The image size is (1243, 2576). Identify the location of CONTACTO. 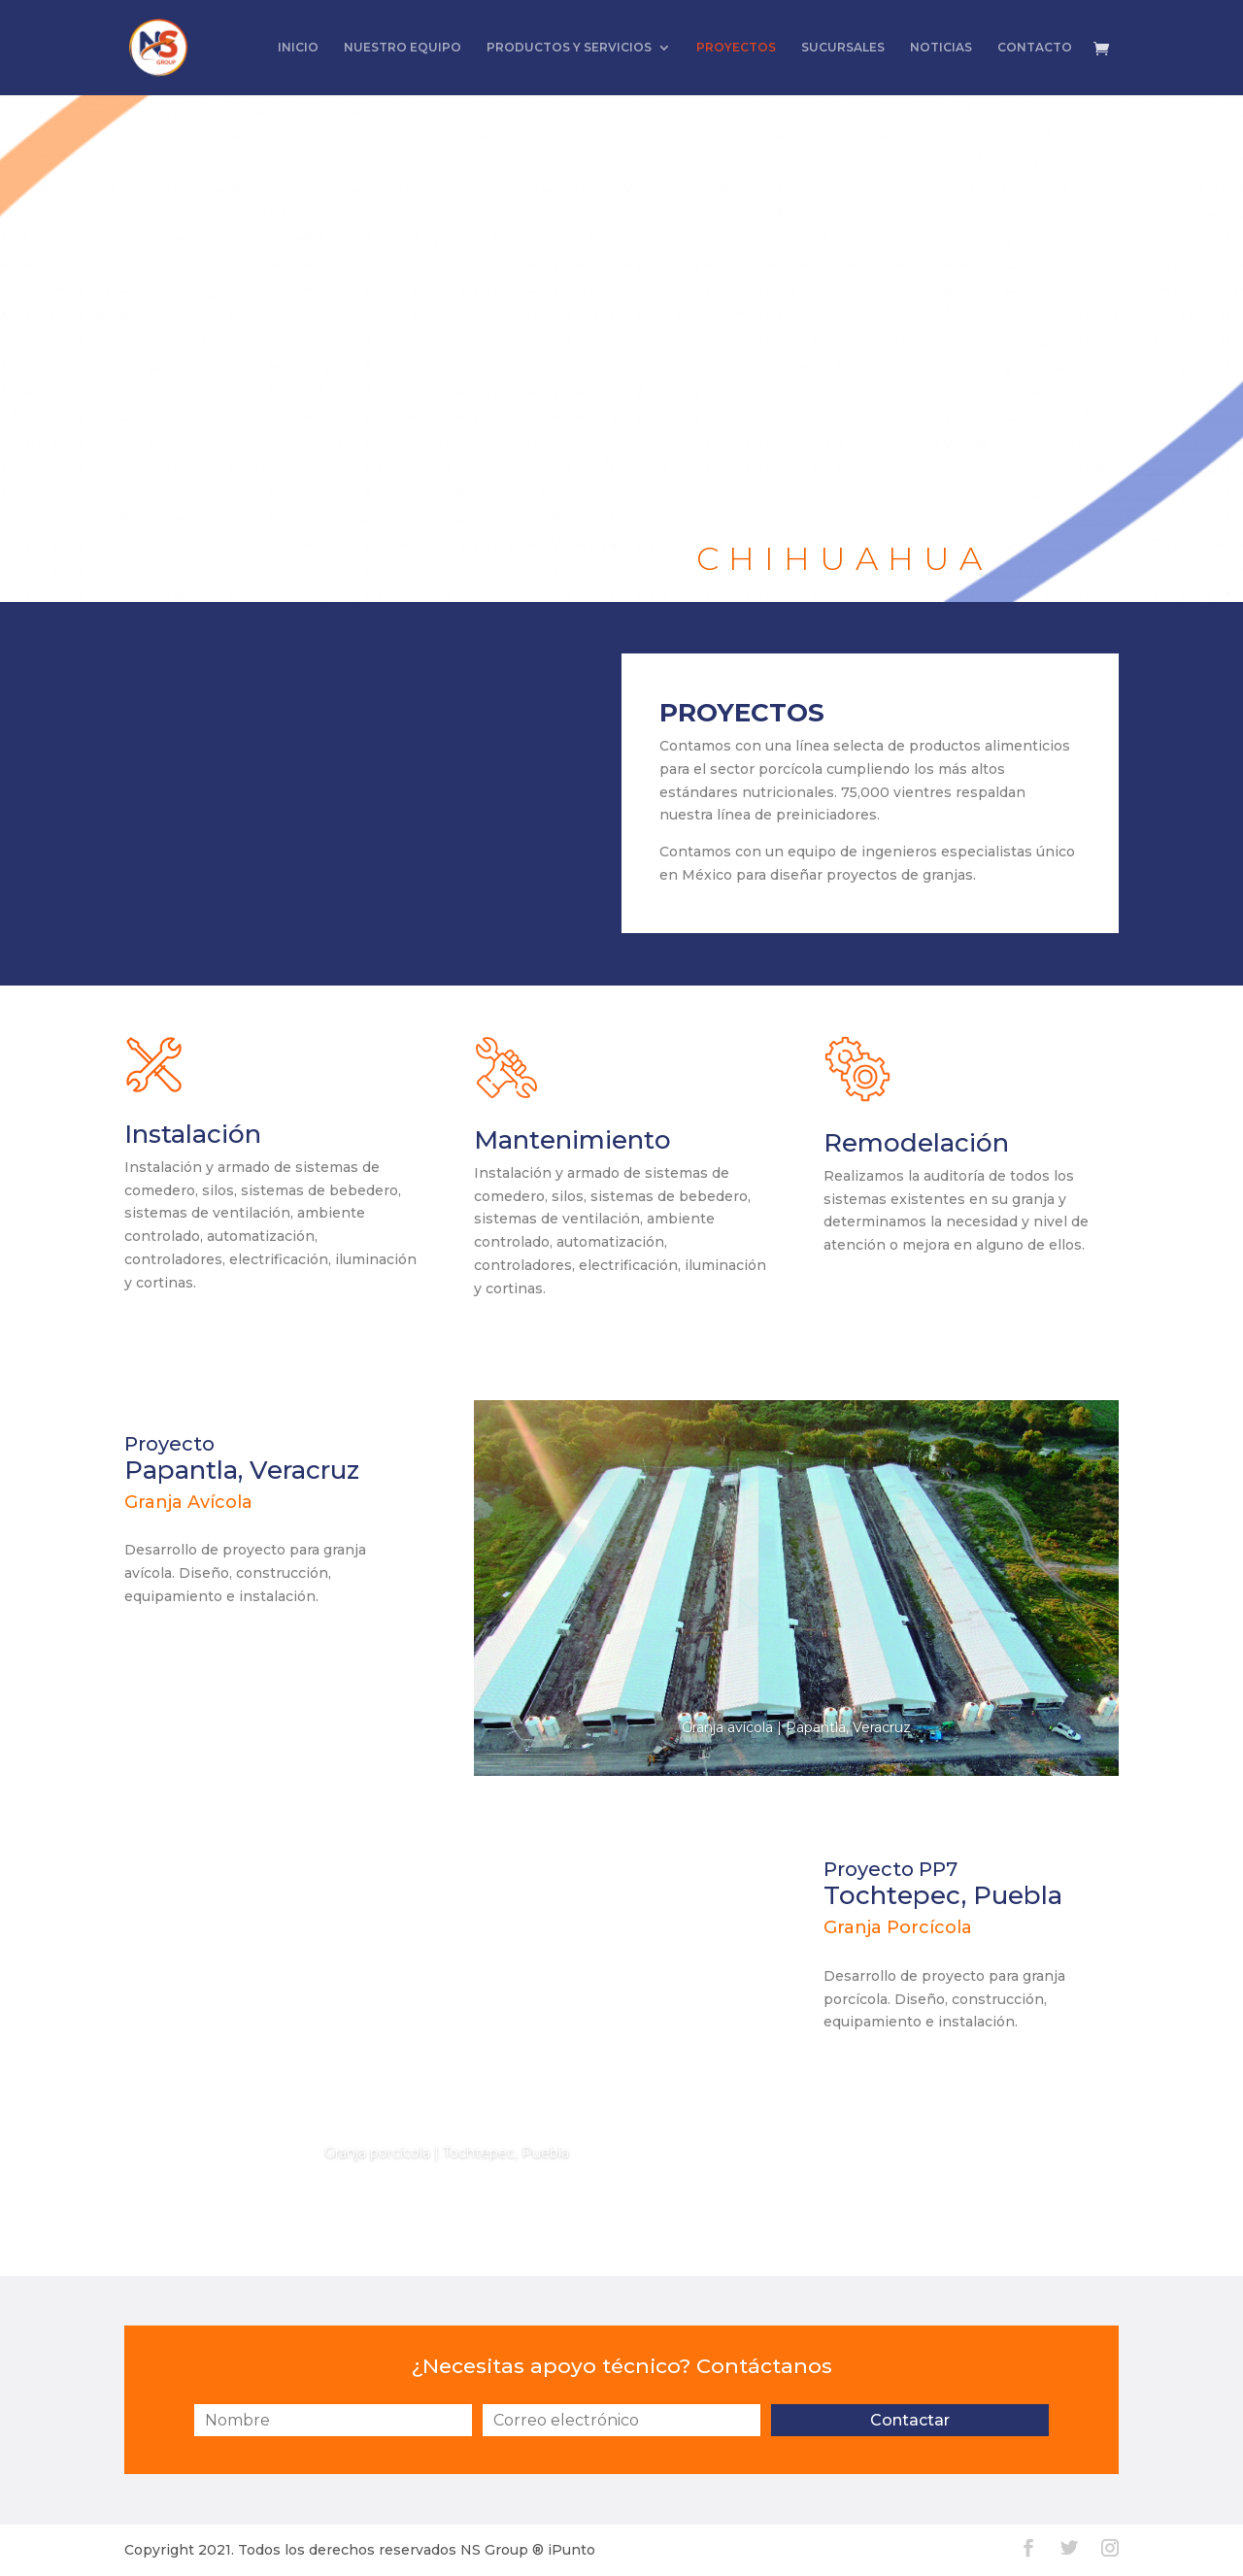
(1034, 47).